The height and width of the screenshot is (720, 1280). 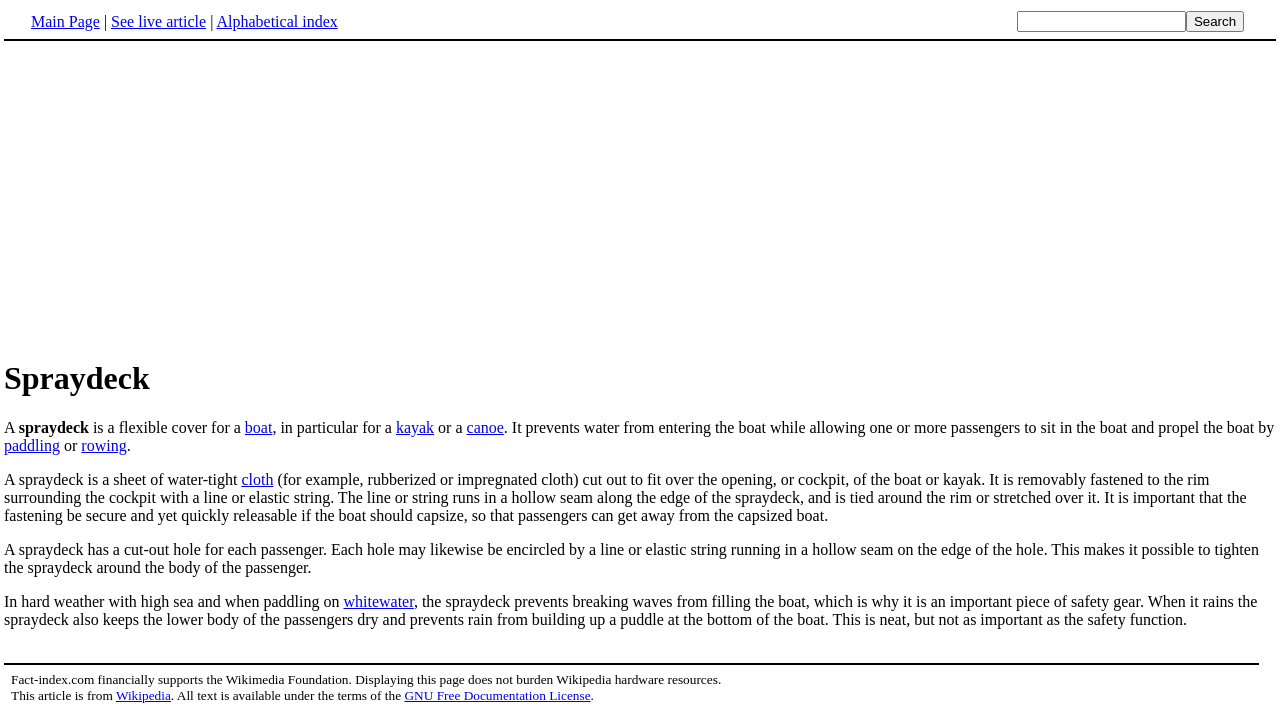 I want to click on rowing, so click(x=103, y=445).